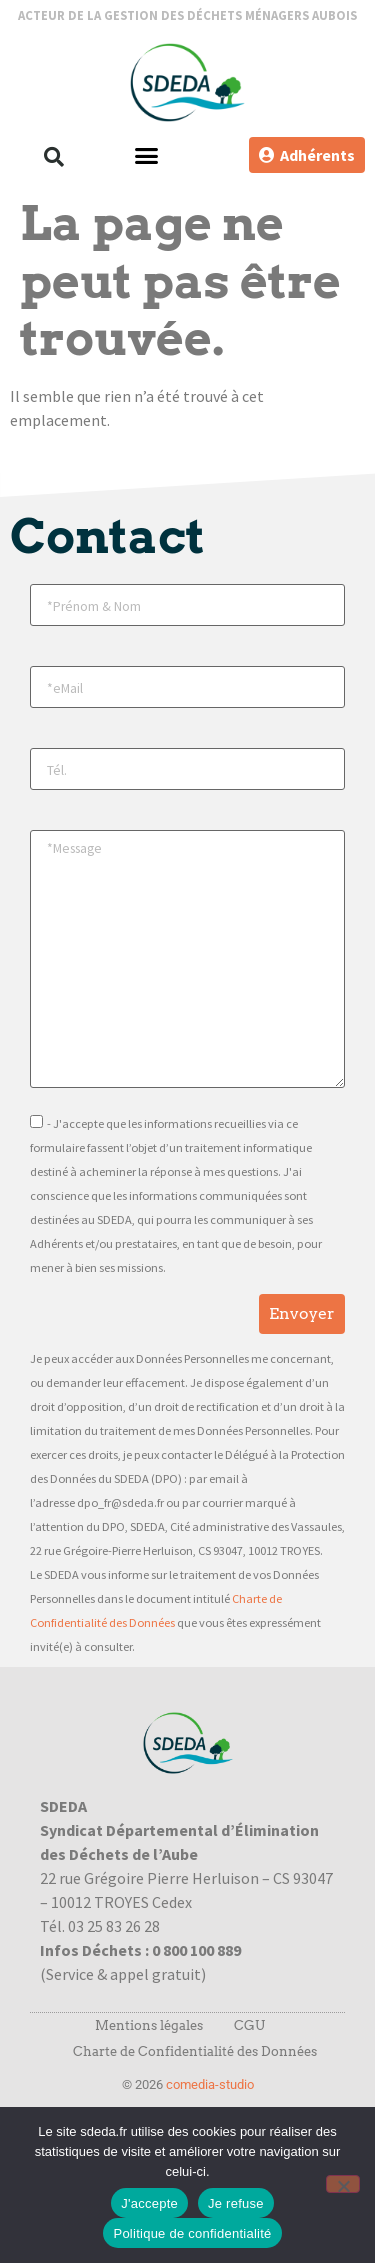 This screenshot has height=2263, width=375. I want to click on dpo_fr@sdeda.fr, so click(120, 1502).